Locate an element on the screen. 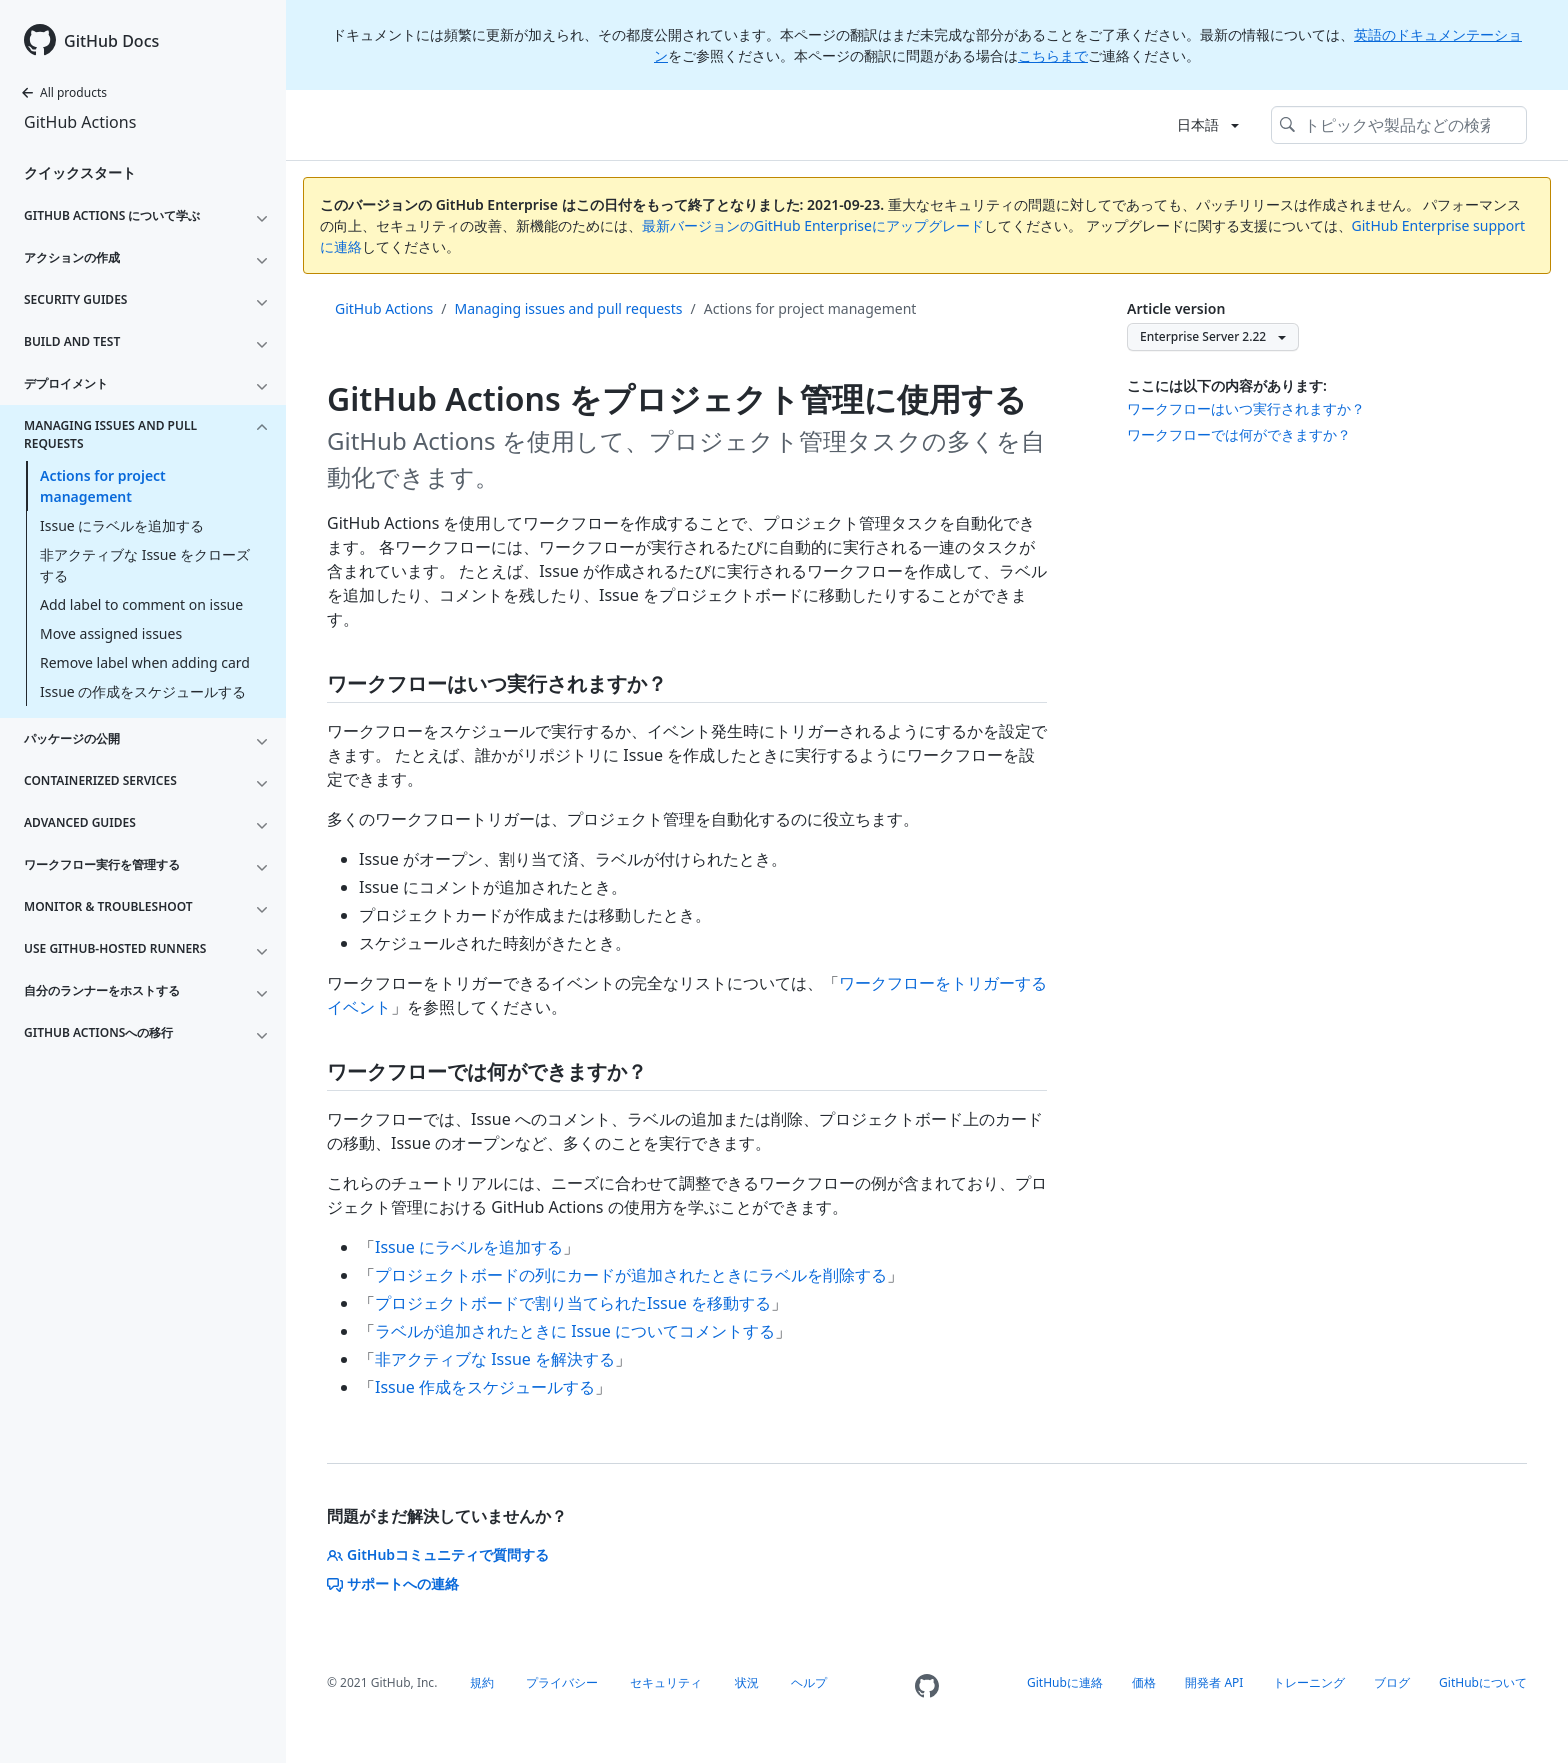 This screenshot has height=1763, width=1568. 規約 is located at coordinates (482, 1682).